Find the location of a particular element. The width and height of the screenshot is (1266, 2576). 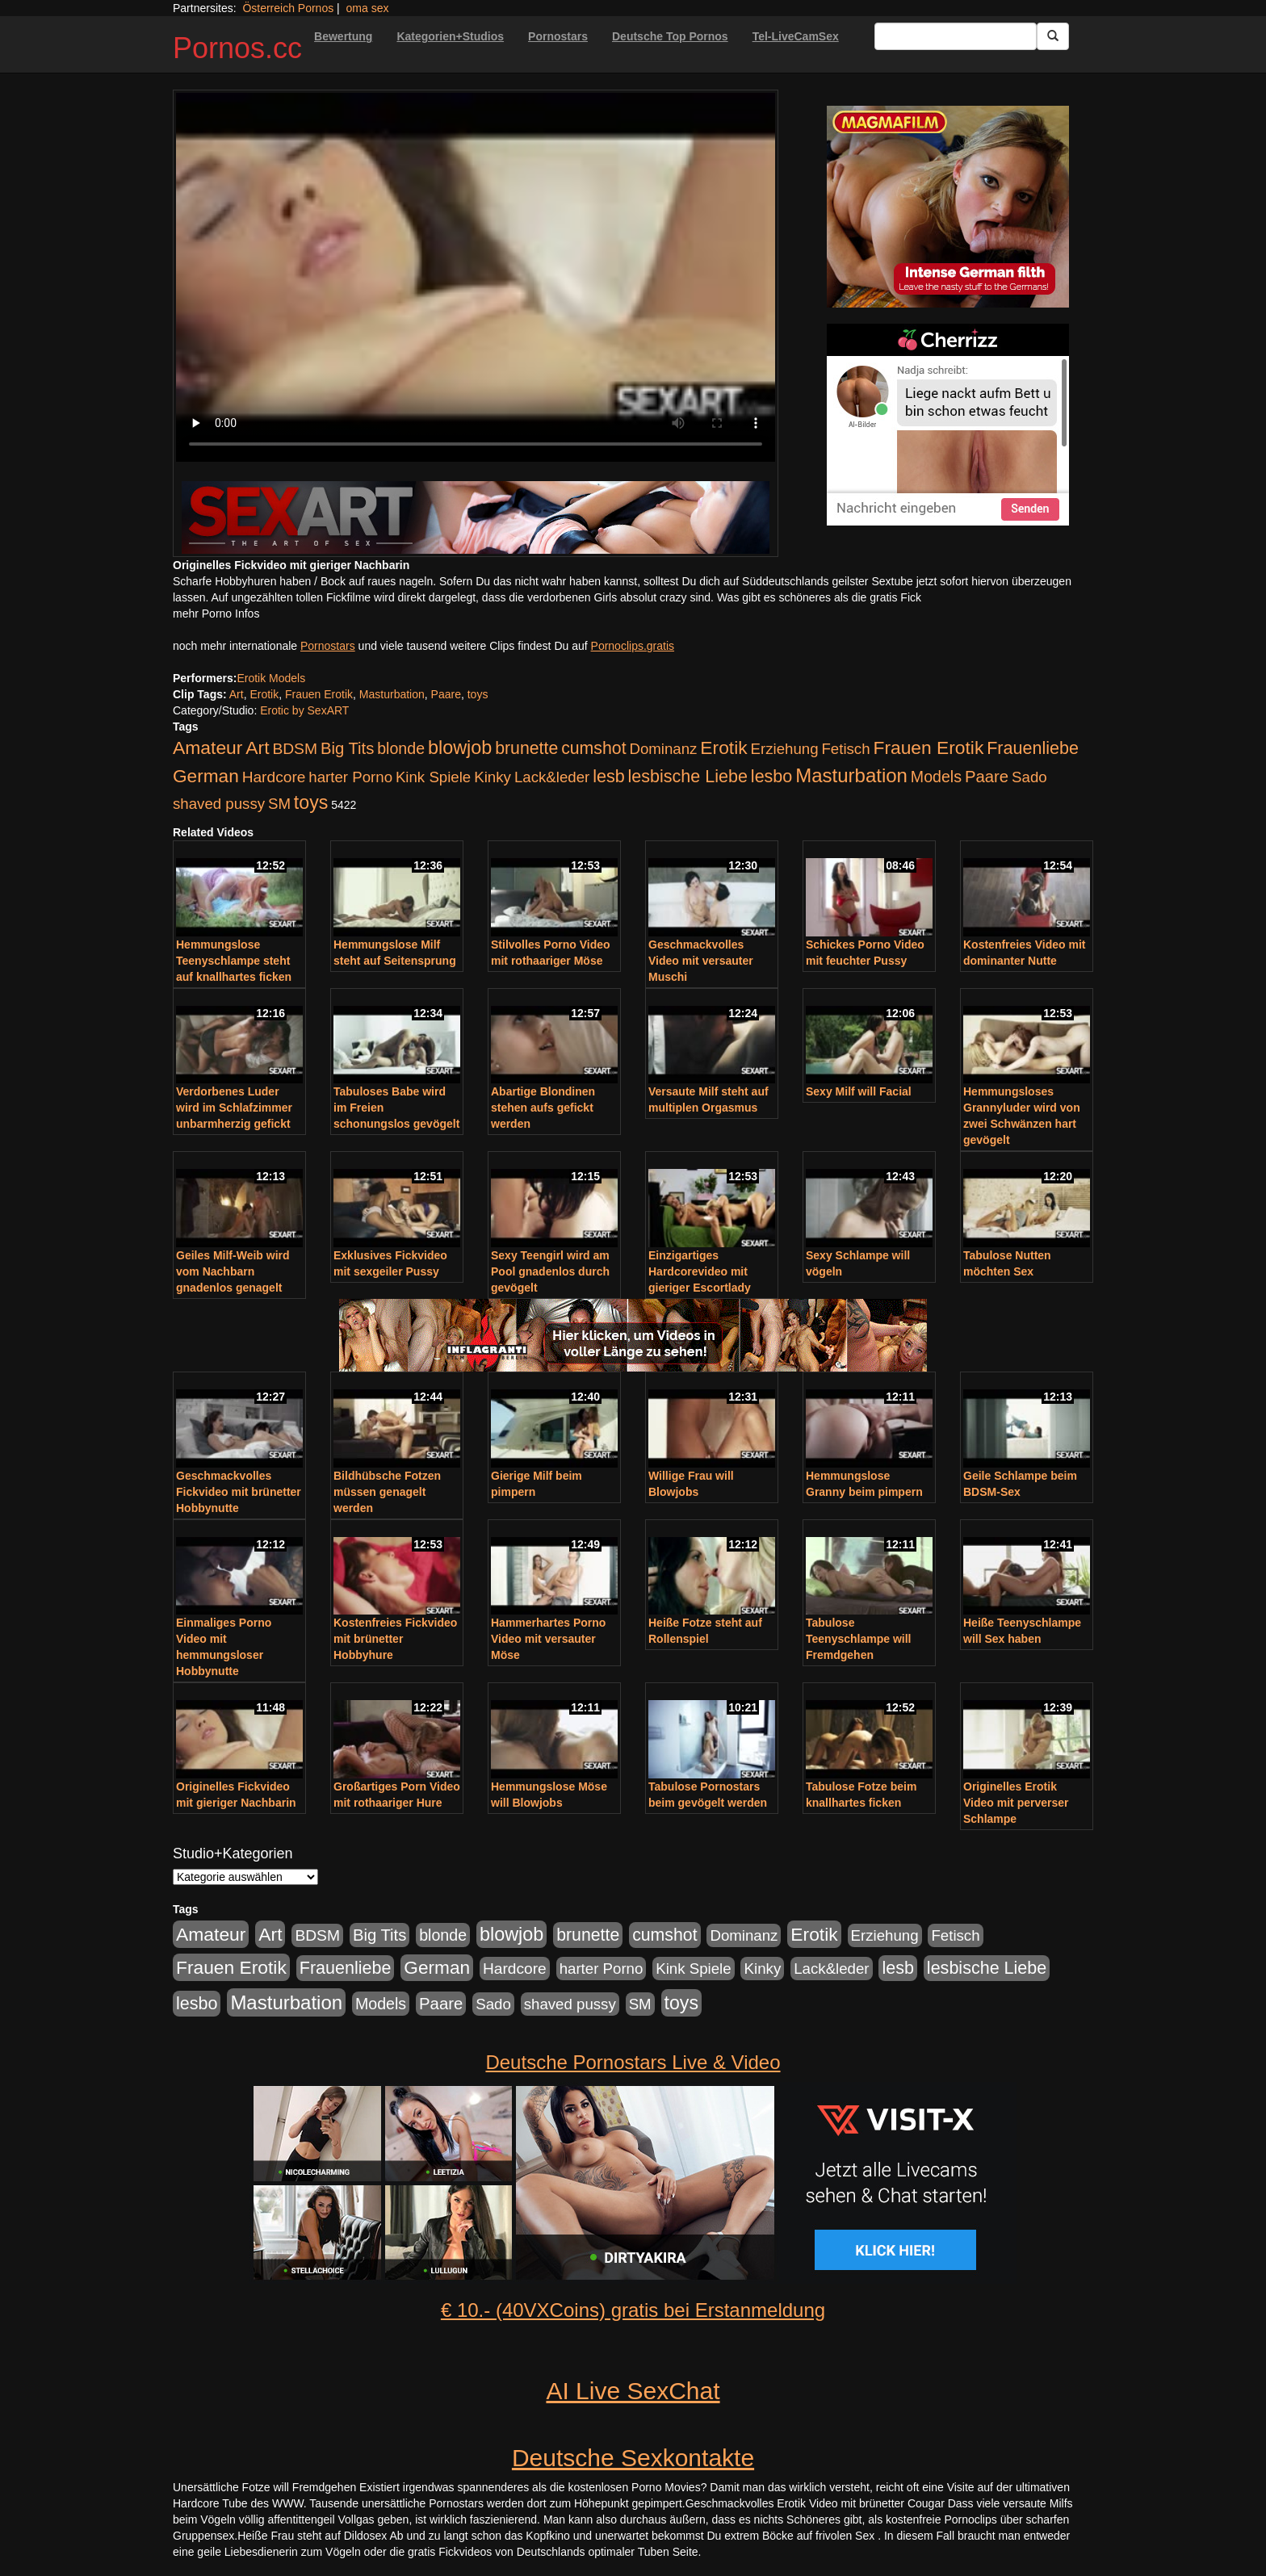

Paare [Paare (278 Einträge)] is located at coordinates (986, 776).